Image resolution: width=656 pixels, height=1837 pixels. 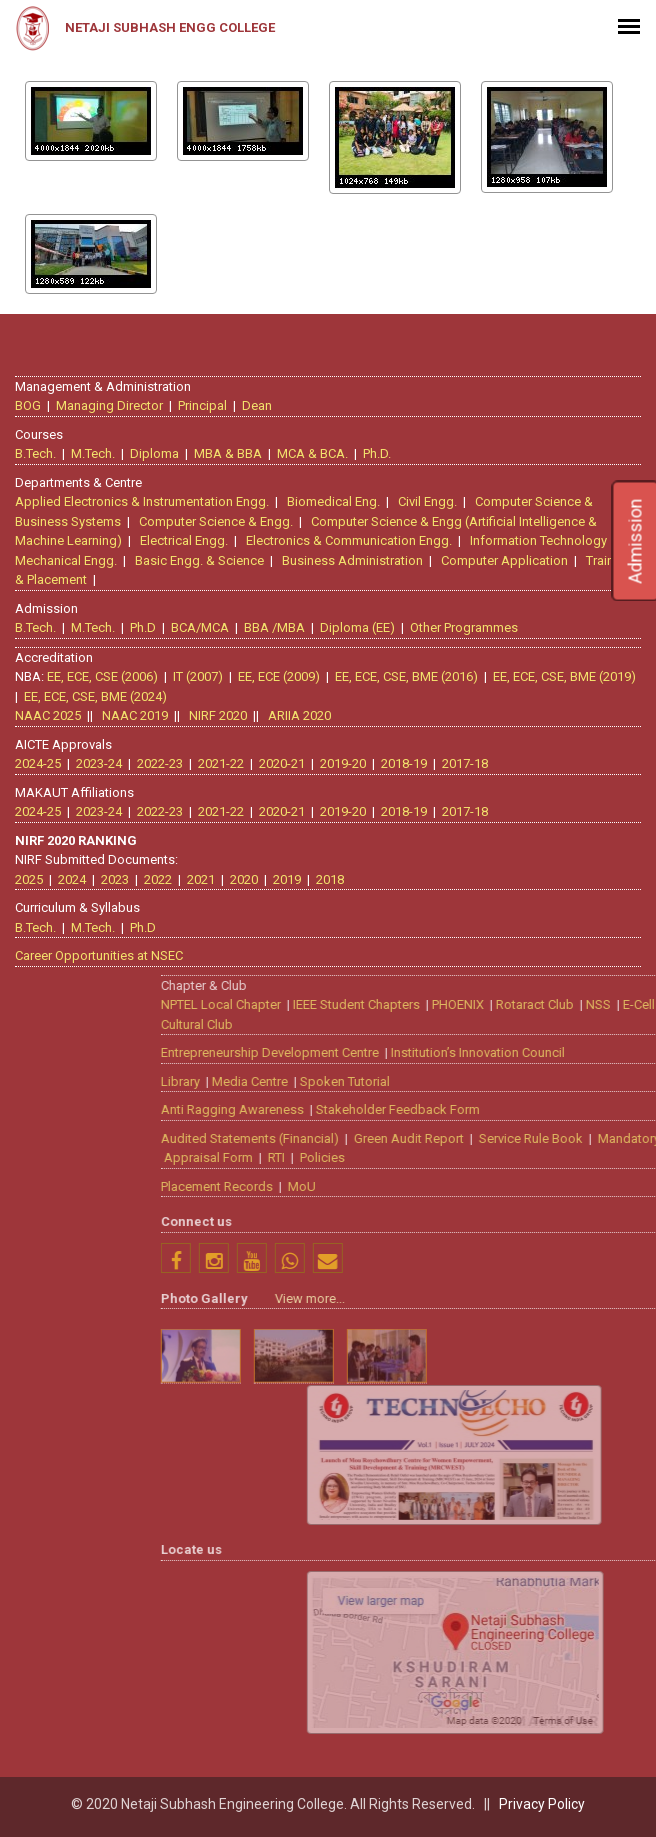 What do you see at coordinates (542, 1804) in the screenshot?
I see `Privacy Policy` at bounding box center [542, 1804].